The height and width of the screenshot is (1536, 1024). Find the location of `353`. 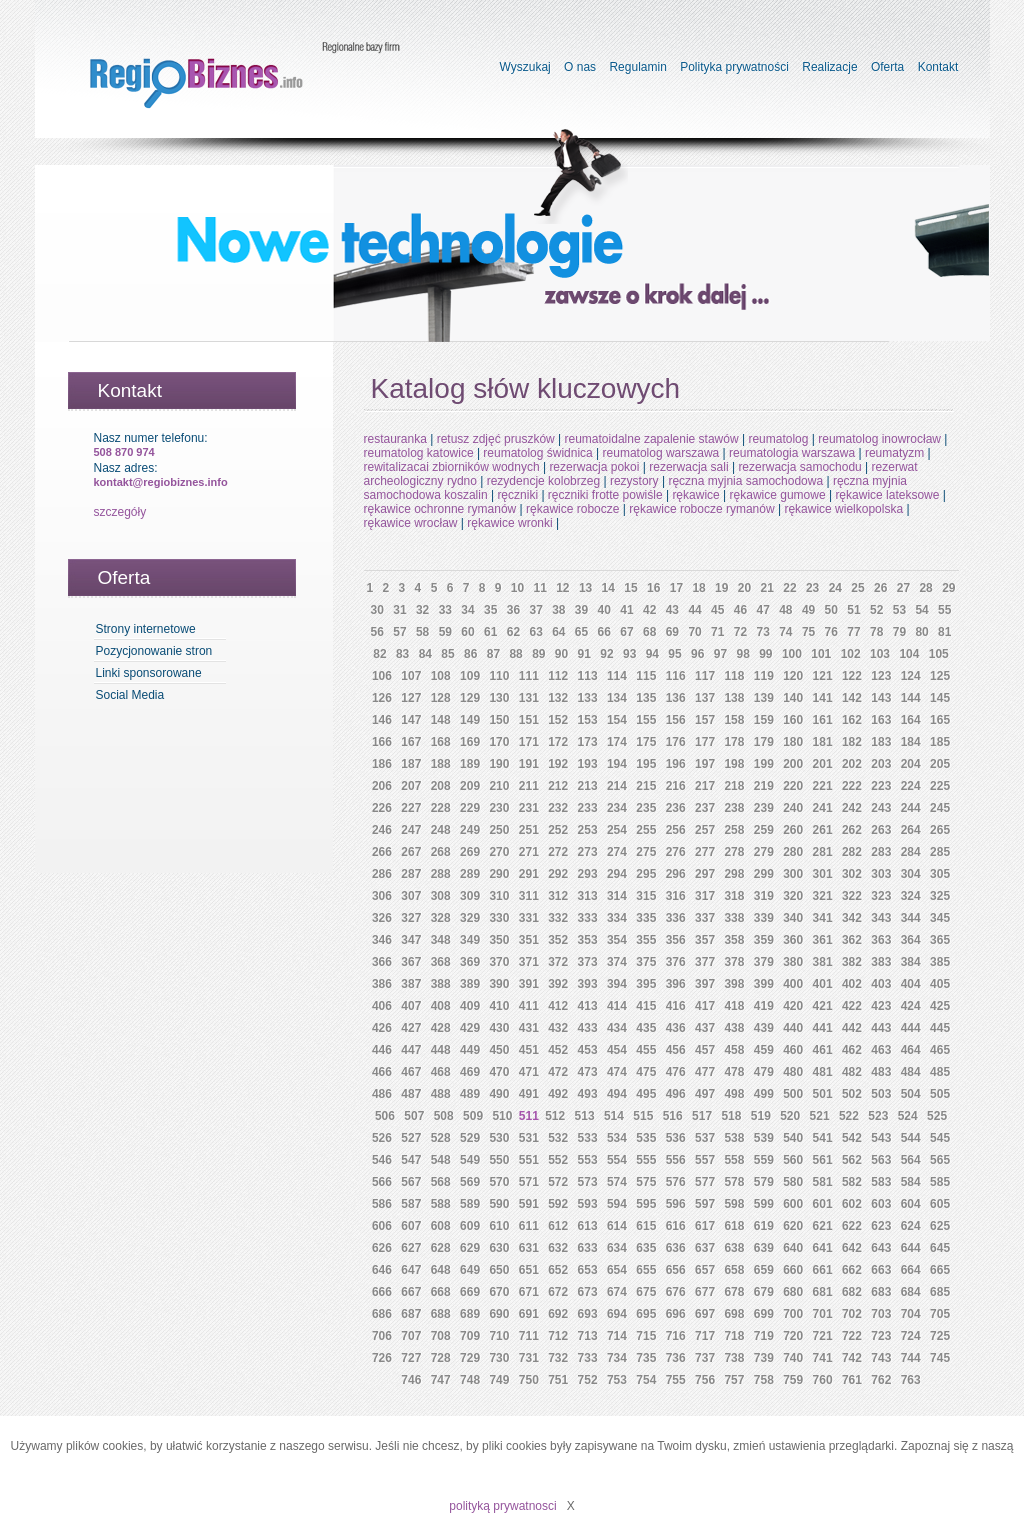

353 is located at coordinates (588, 940).